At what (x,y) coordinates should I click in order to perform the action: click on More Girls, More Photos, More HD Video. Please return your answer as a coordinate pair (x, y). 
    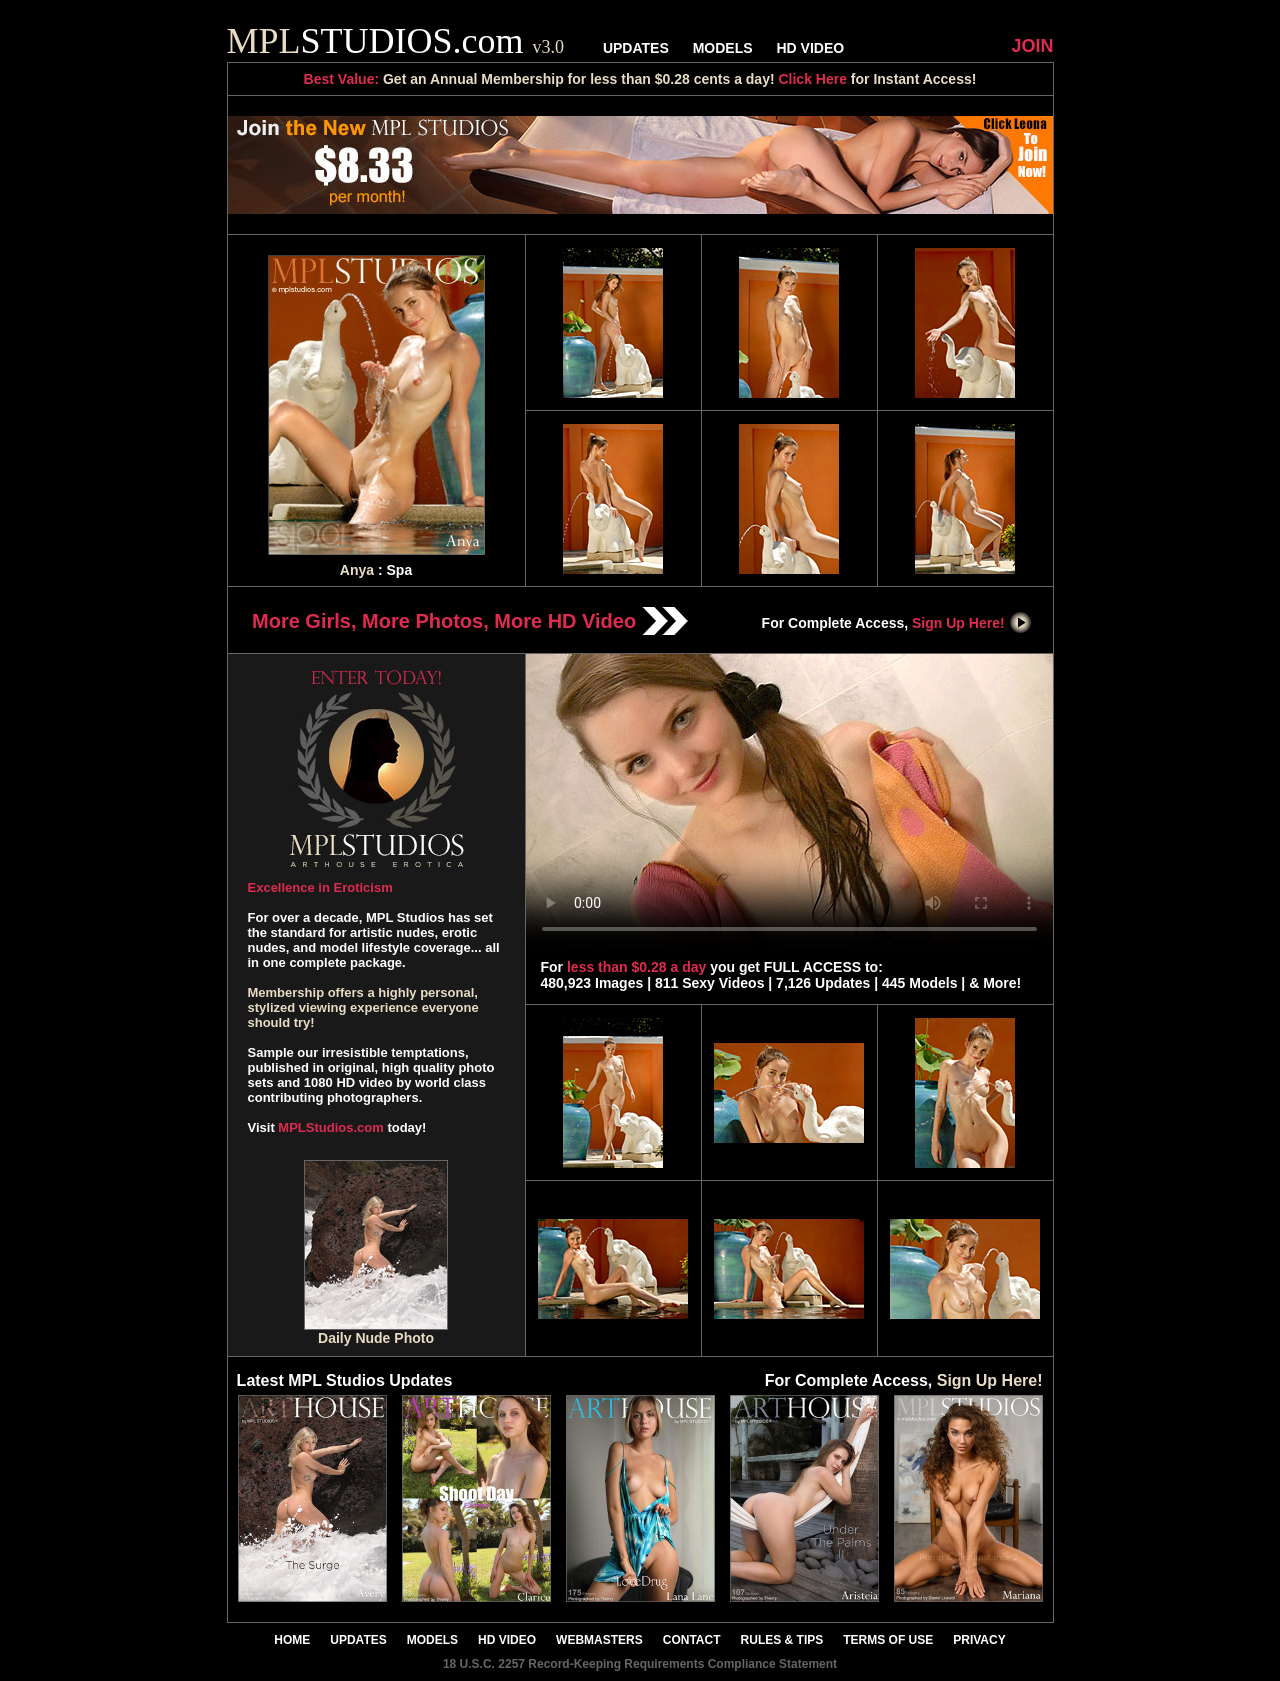
    Looking at the image, I should click on (470, 621).